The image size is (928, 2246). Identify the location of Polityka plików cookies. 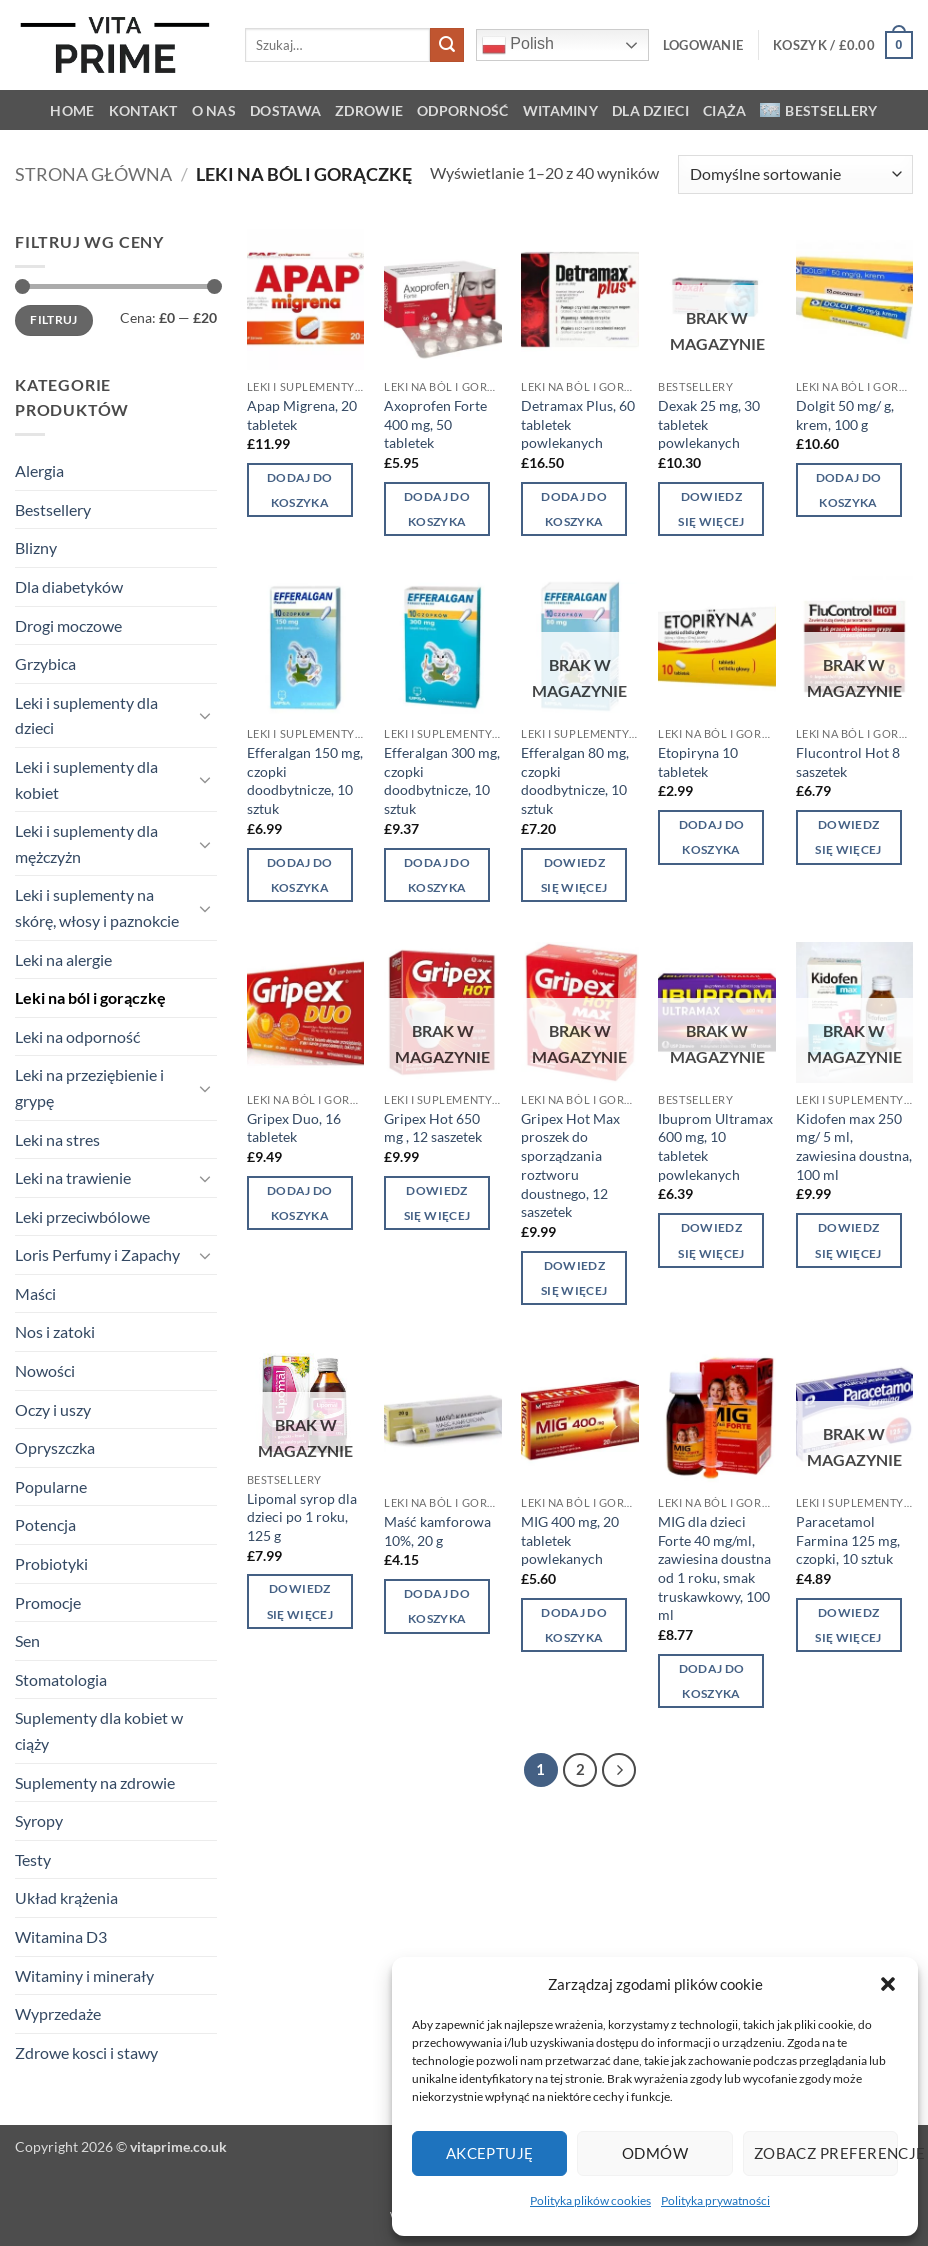
(590, 2200).